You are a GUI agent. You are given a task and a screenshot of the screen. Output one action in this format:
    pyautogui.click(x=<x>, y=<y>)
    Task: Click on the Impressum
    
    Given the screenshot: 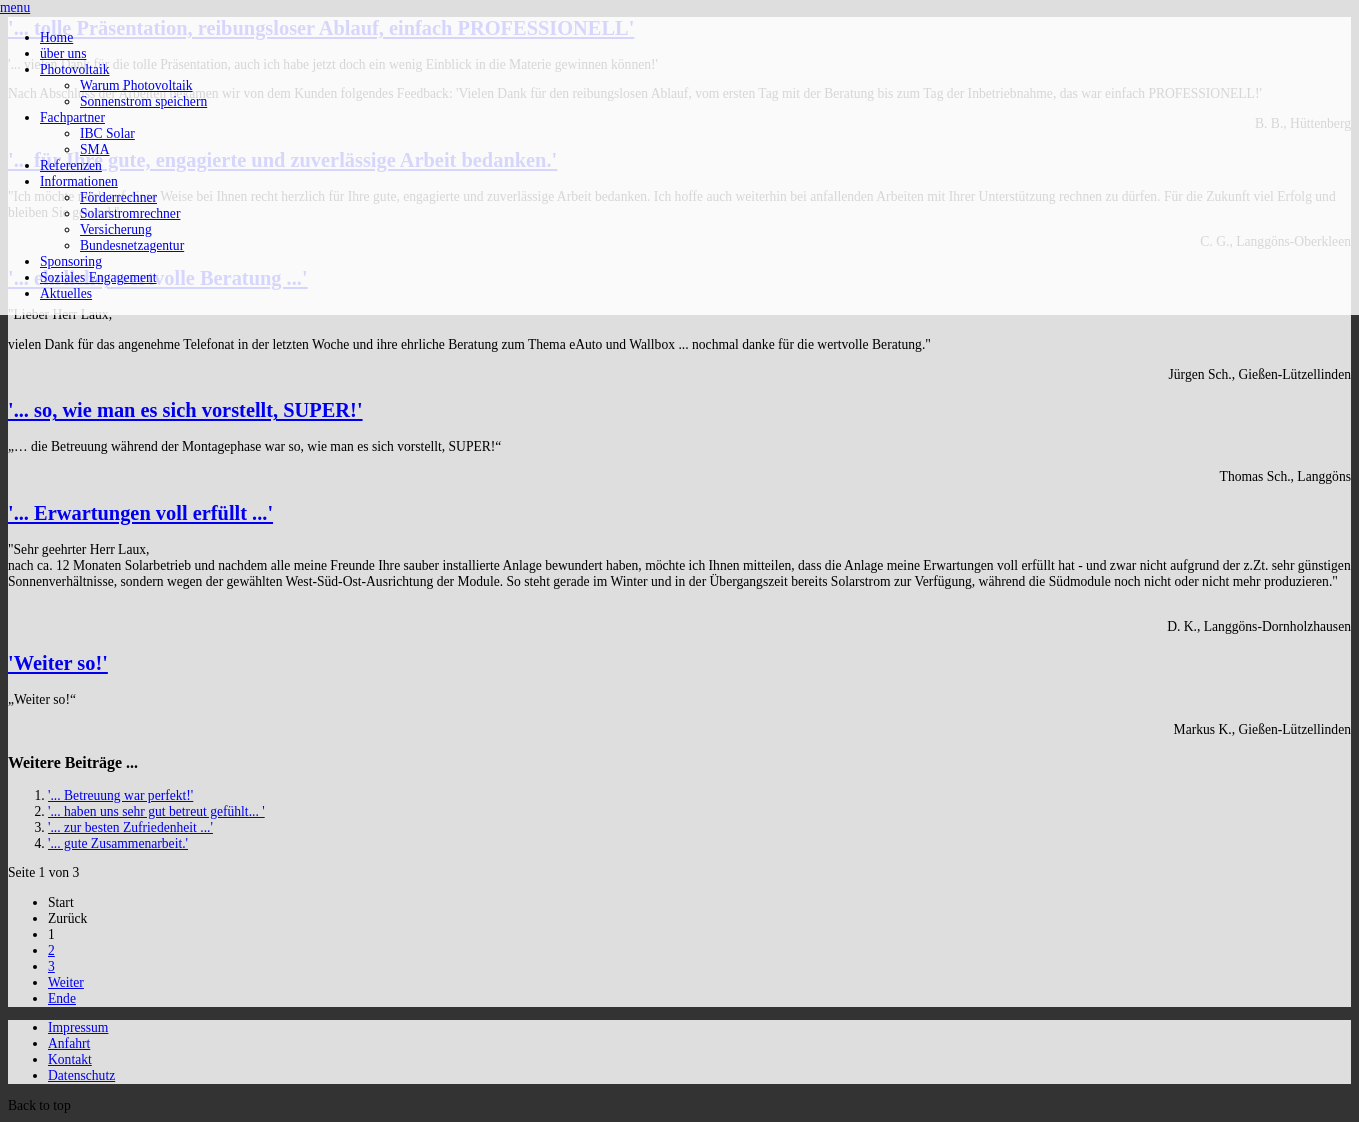 What is the action you would take?
    pyautogui.click(x=78, y=1027)
    